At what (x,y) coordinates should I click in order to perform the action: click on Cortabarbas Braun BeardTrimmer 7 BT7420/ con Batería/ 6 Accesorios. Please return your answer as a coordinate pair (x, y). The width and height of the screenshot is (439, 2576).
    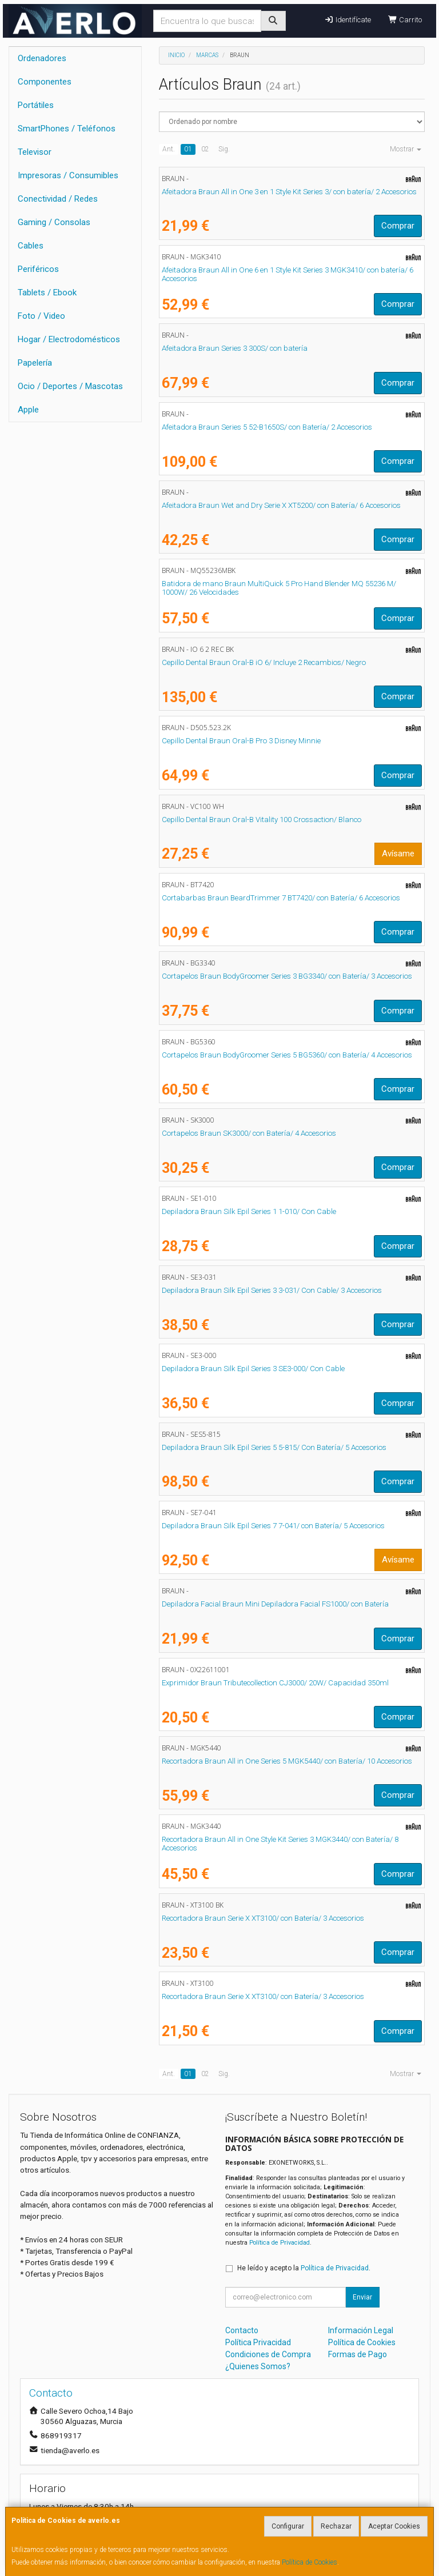
    Looking at the image, I should click on (281, 898).